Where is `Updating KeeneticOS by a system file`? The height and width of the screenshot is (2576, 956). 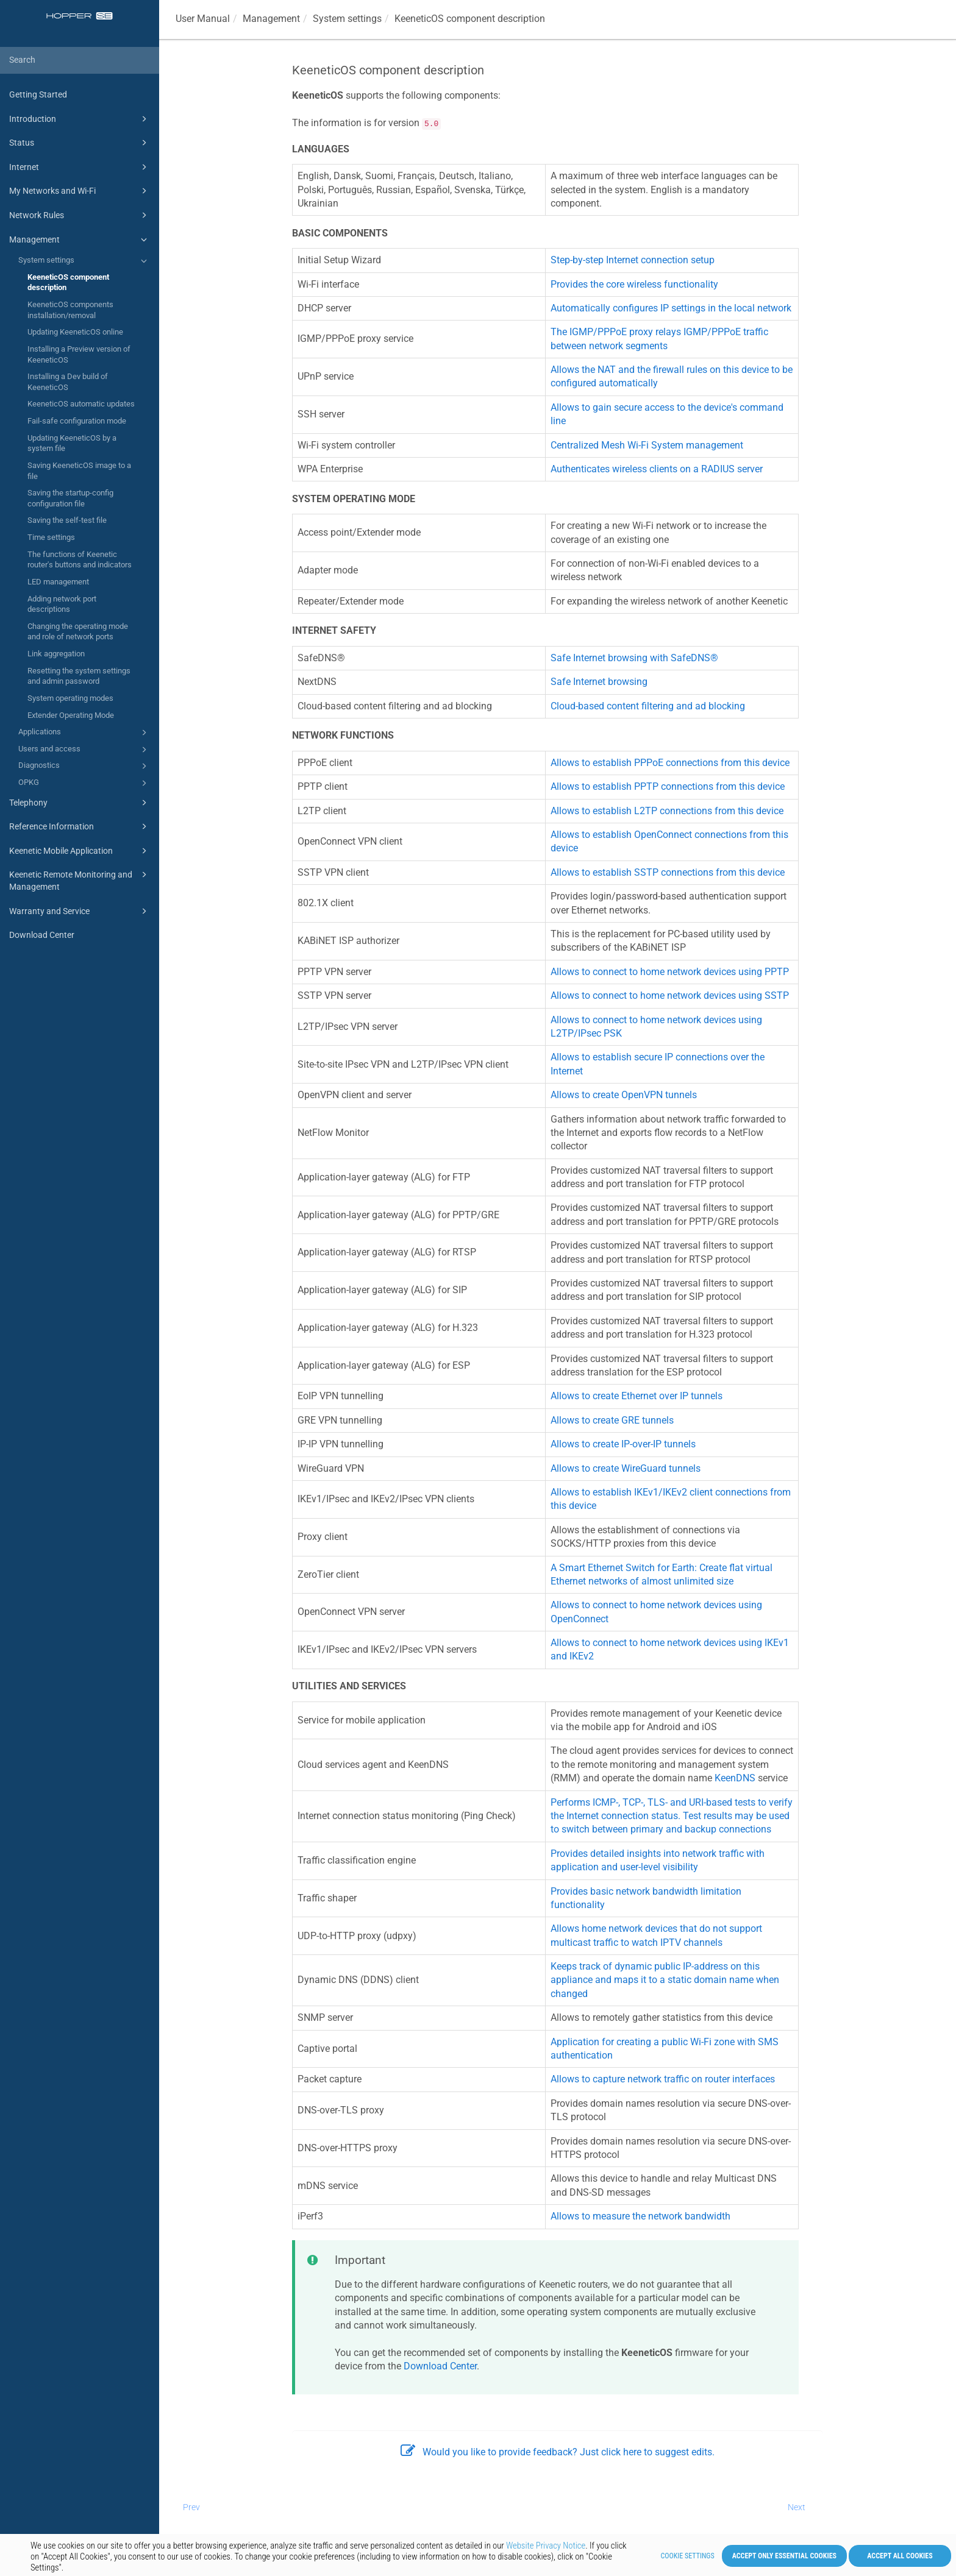
Updating KeeneticOS by a system file is located at coordinates (71, 443).